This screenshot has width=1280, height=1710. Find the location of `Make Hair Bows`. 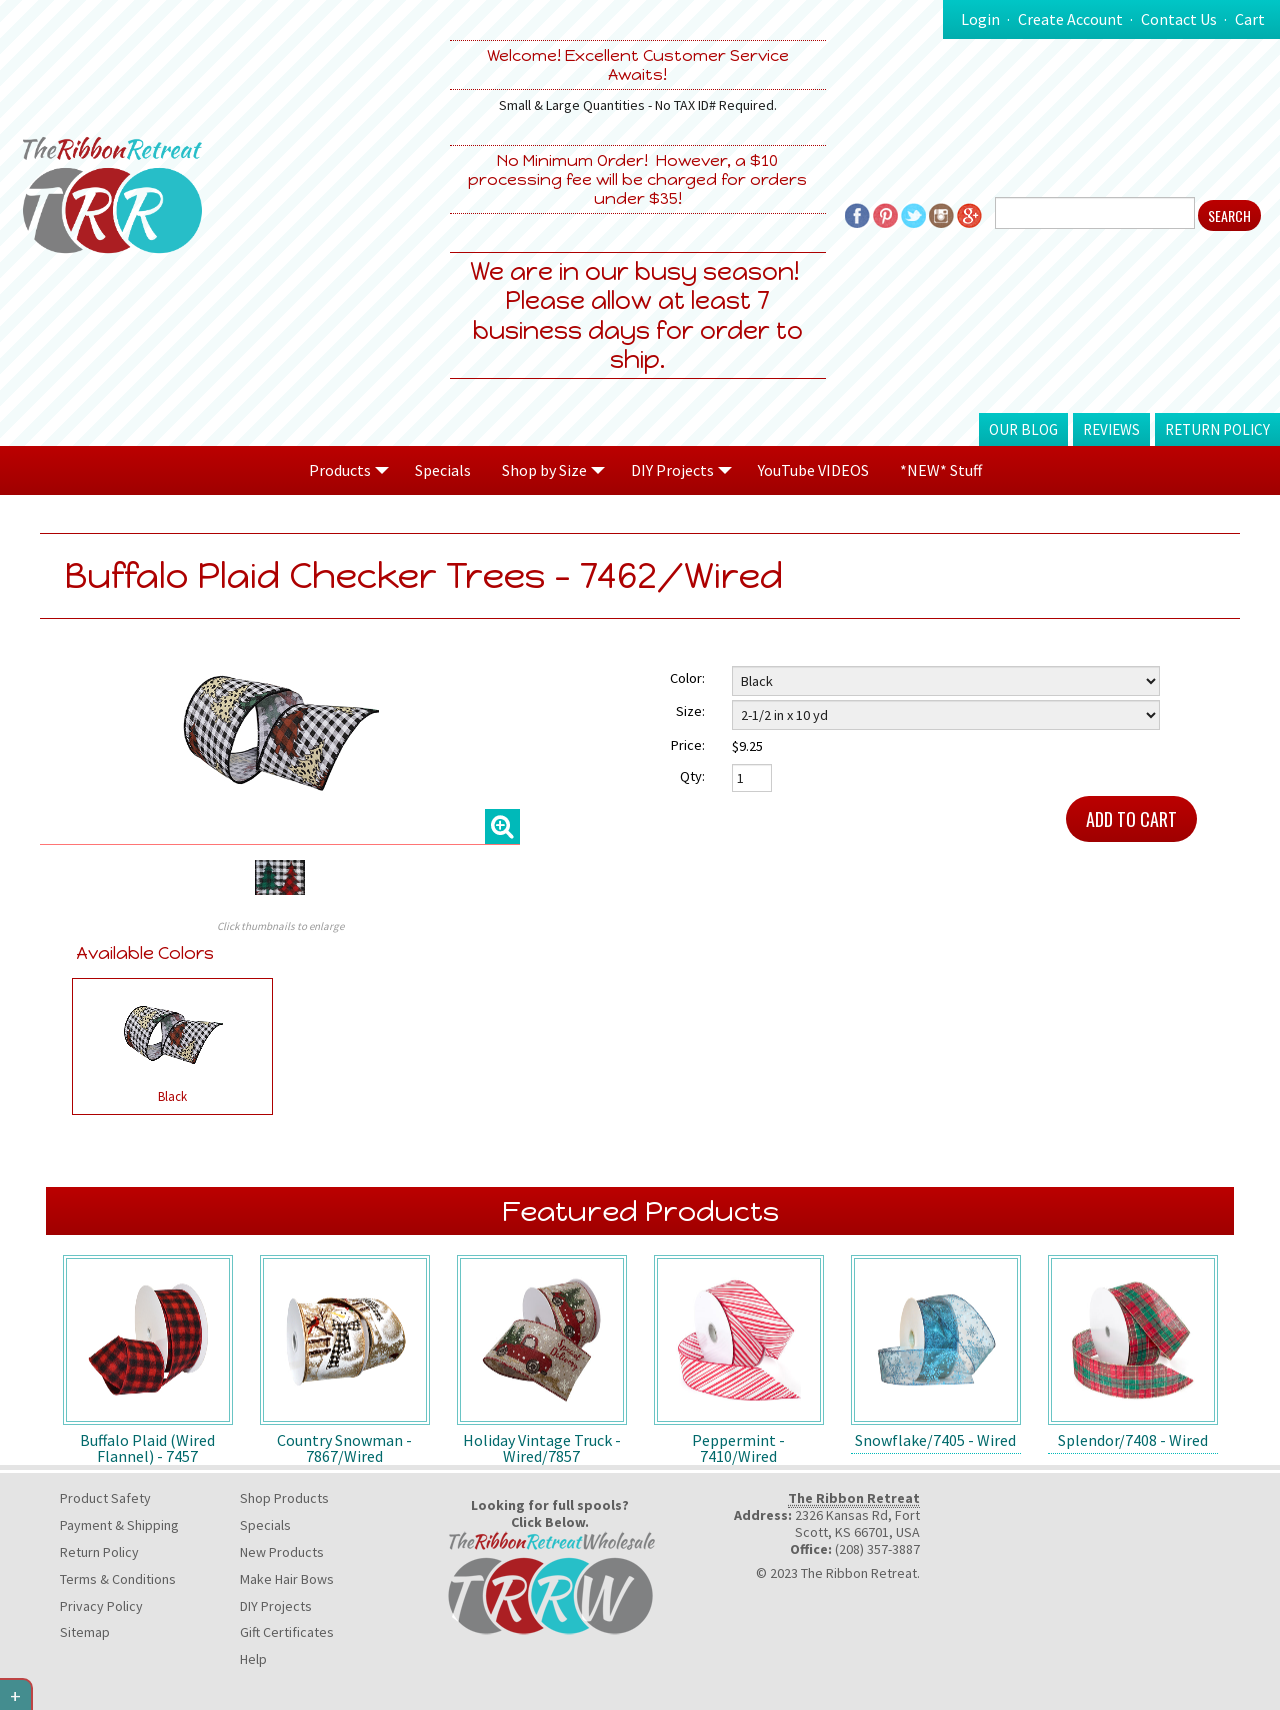

Make Hair Bows is located at coordinates (287, 1579).